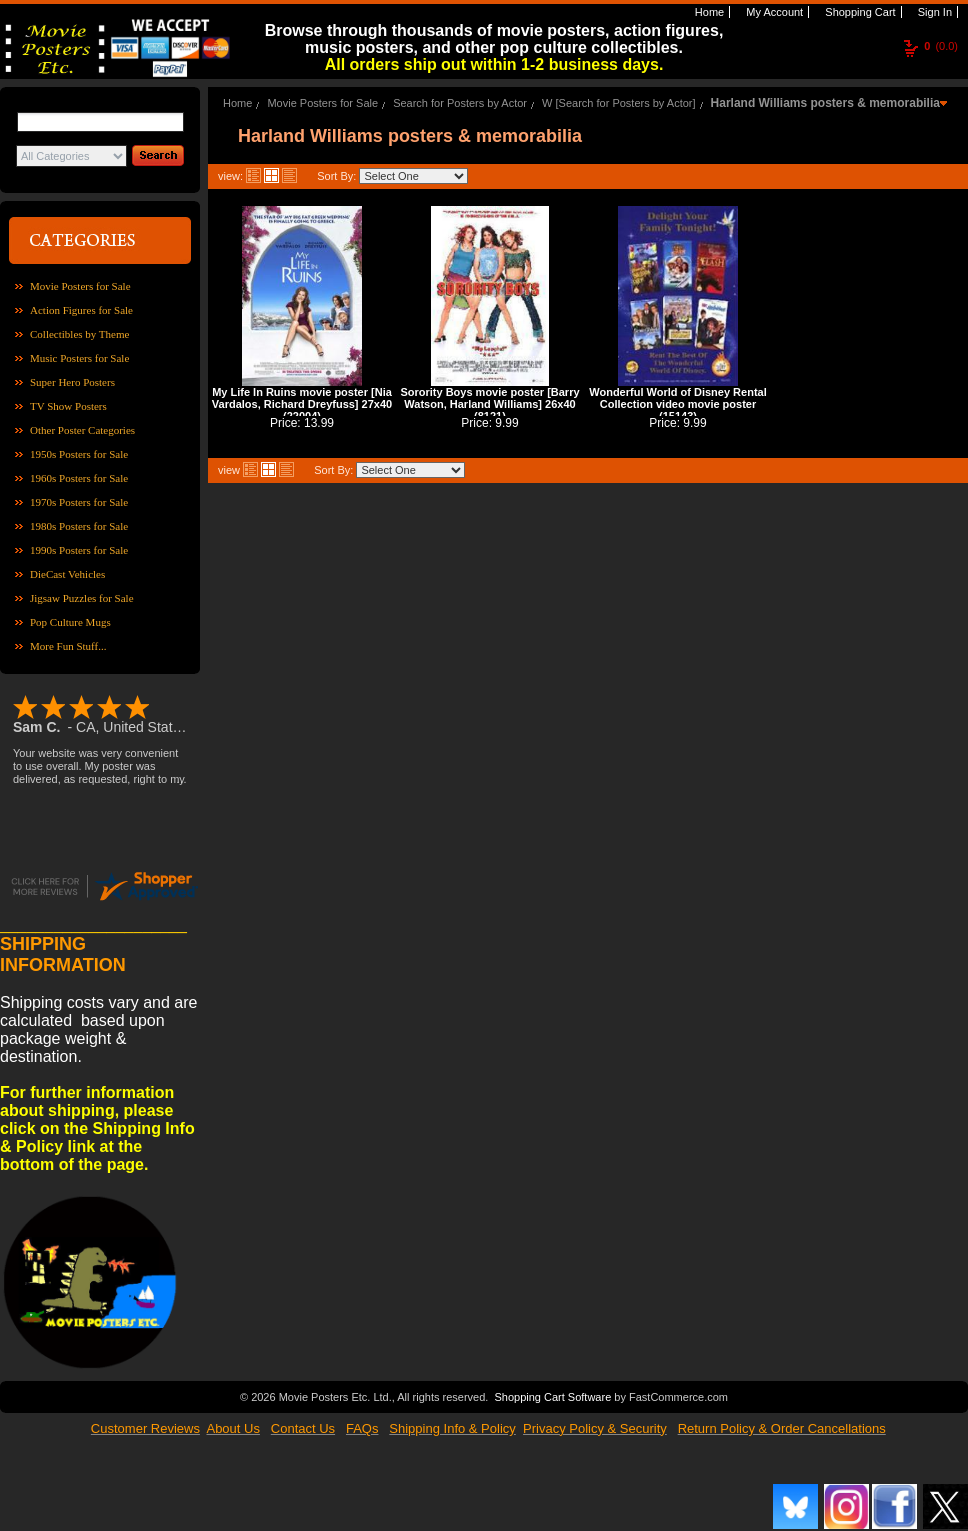  Describe the element at coordinates (81, 310) in the screenshot. I see `Action Figures for Sale` at that location.